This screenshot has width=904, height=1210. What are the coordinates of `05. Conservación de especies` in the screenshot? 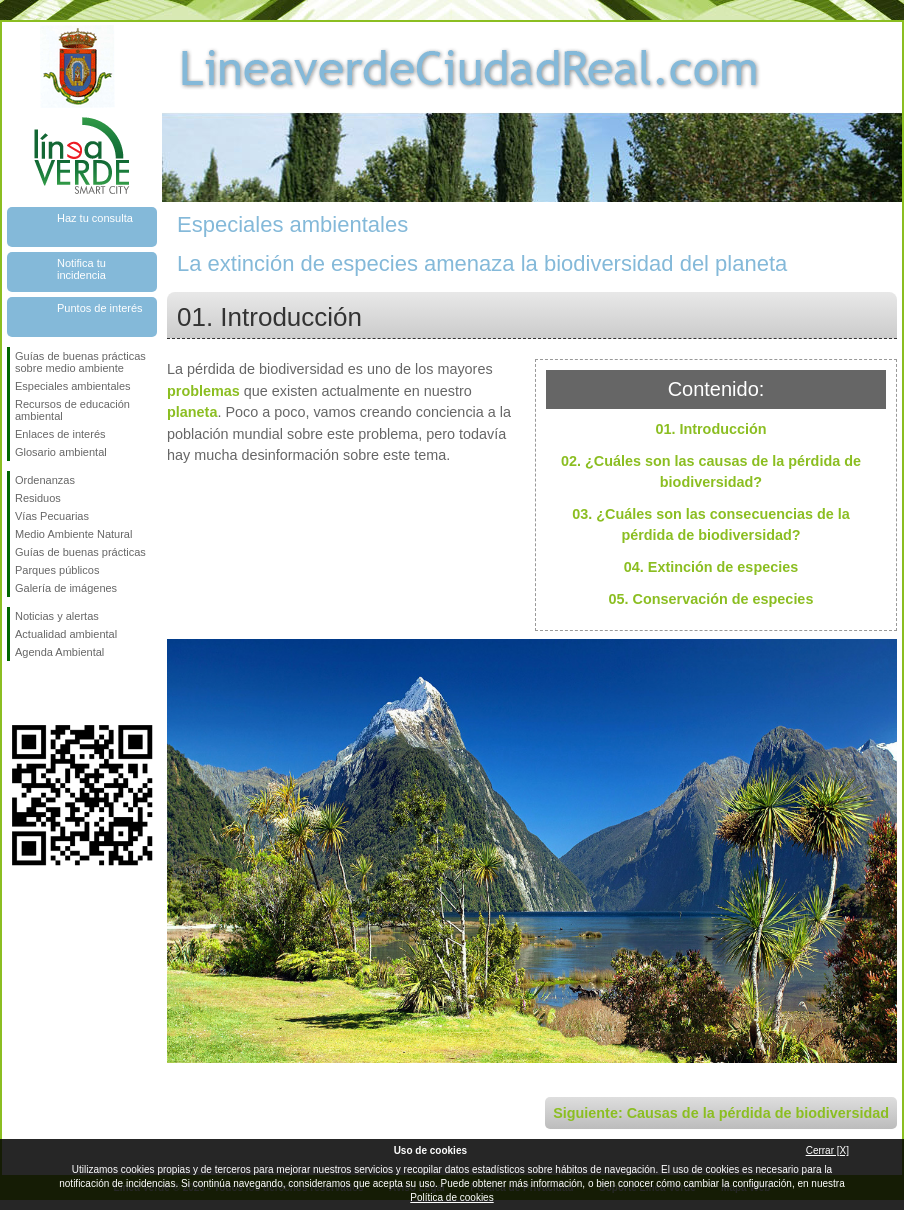 It's located at (711, 599).